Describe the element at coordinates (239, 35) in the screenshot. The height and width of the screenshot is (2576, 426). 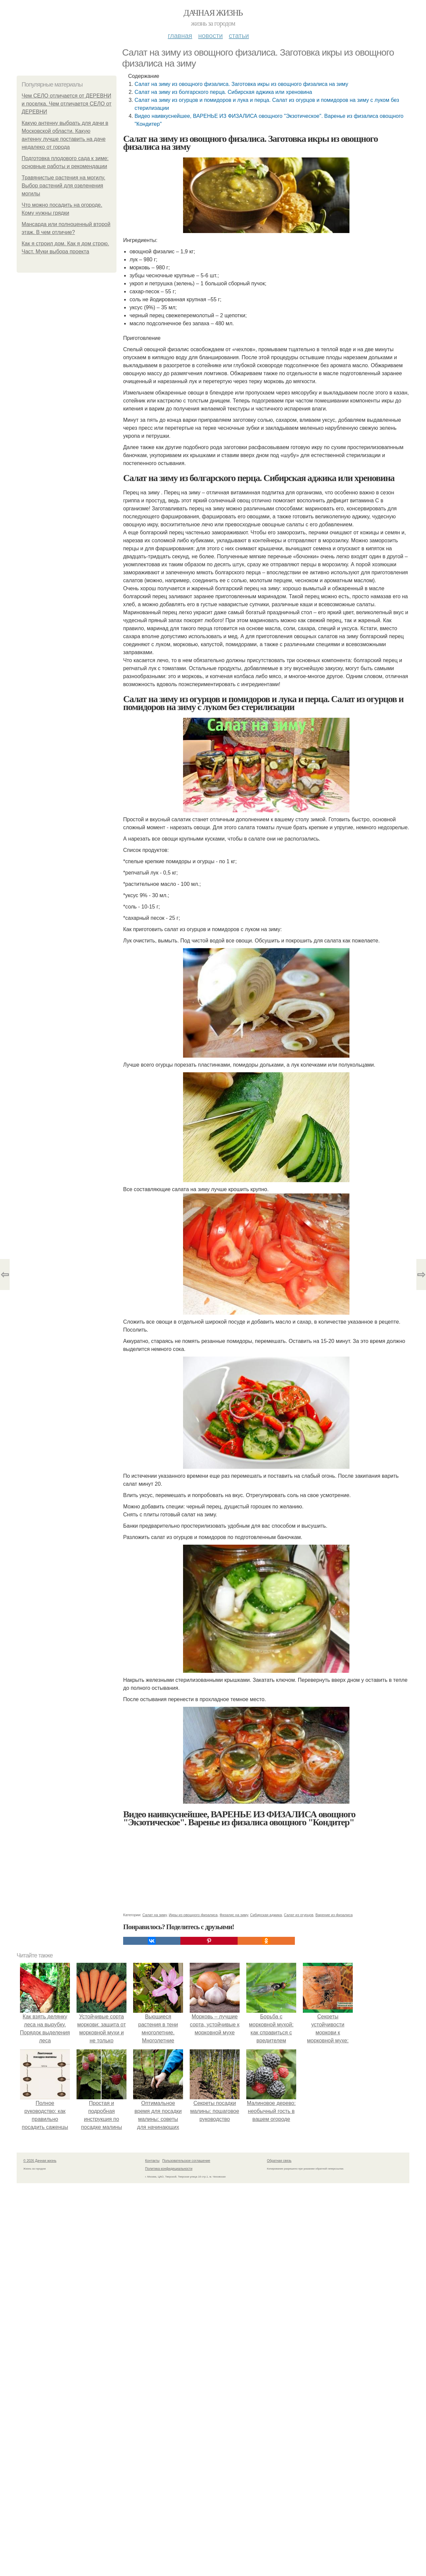
I see `Статьи` at that location.